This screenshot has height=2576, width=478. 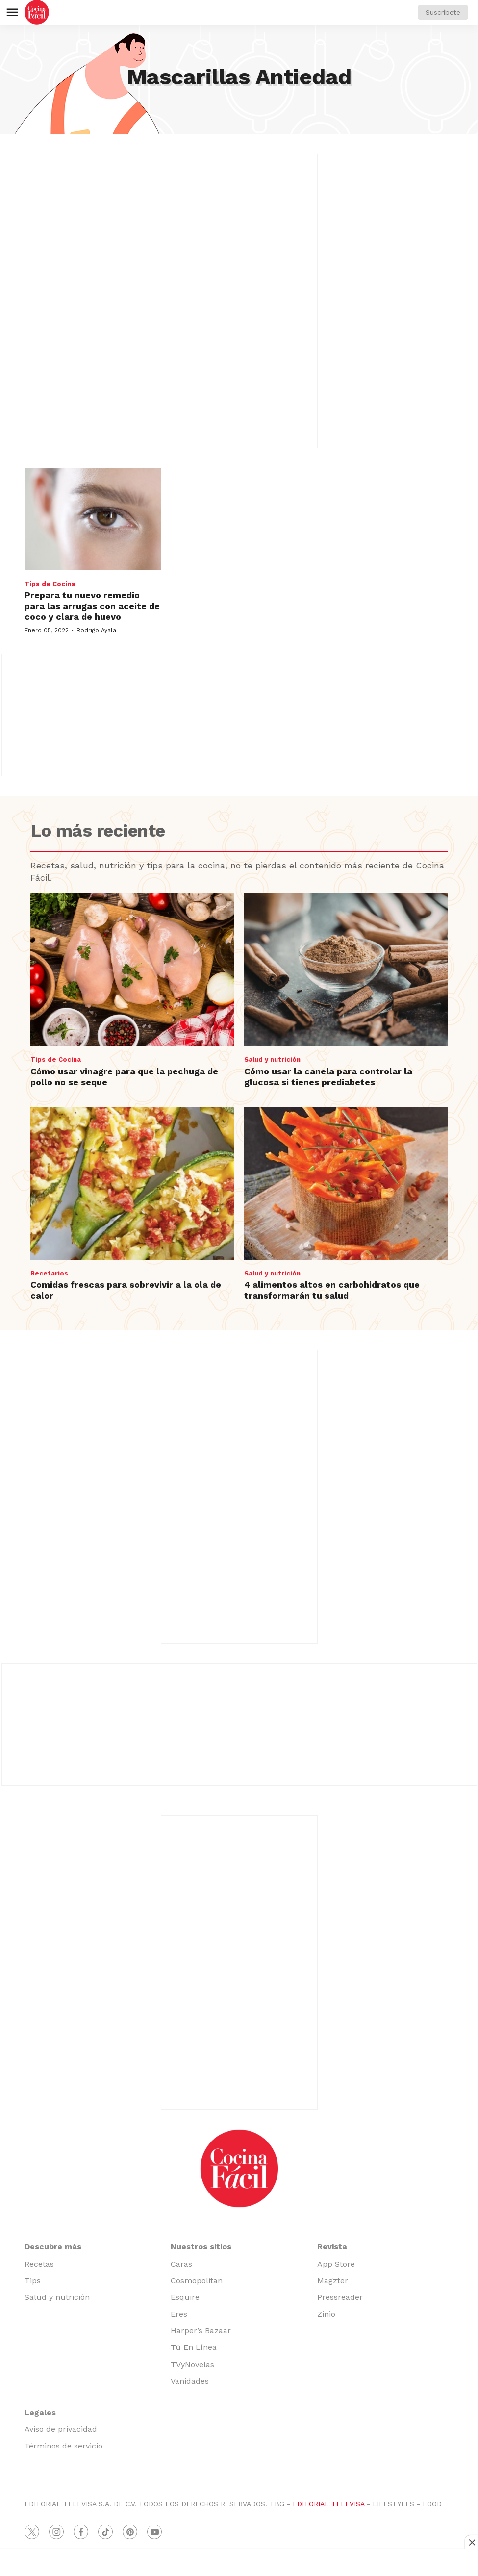 What do you see at coordinates (92, 605) in the screenshot?
I see `Prepara tu nuevo remedio para las arrugas con aceite de coco y clara de huevo` at bounding box center [92, 605].